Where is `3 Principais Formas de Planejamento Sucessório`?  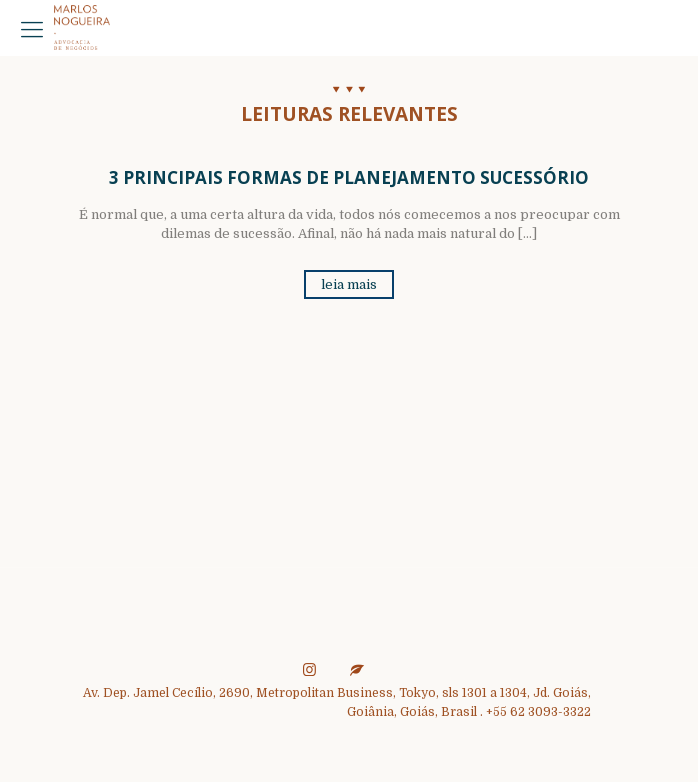
3 Principais Formas de Planejamento Sucessório is located at coordinates (349, 177).